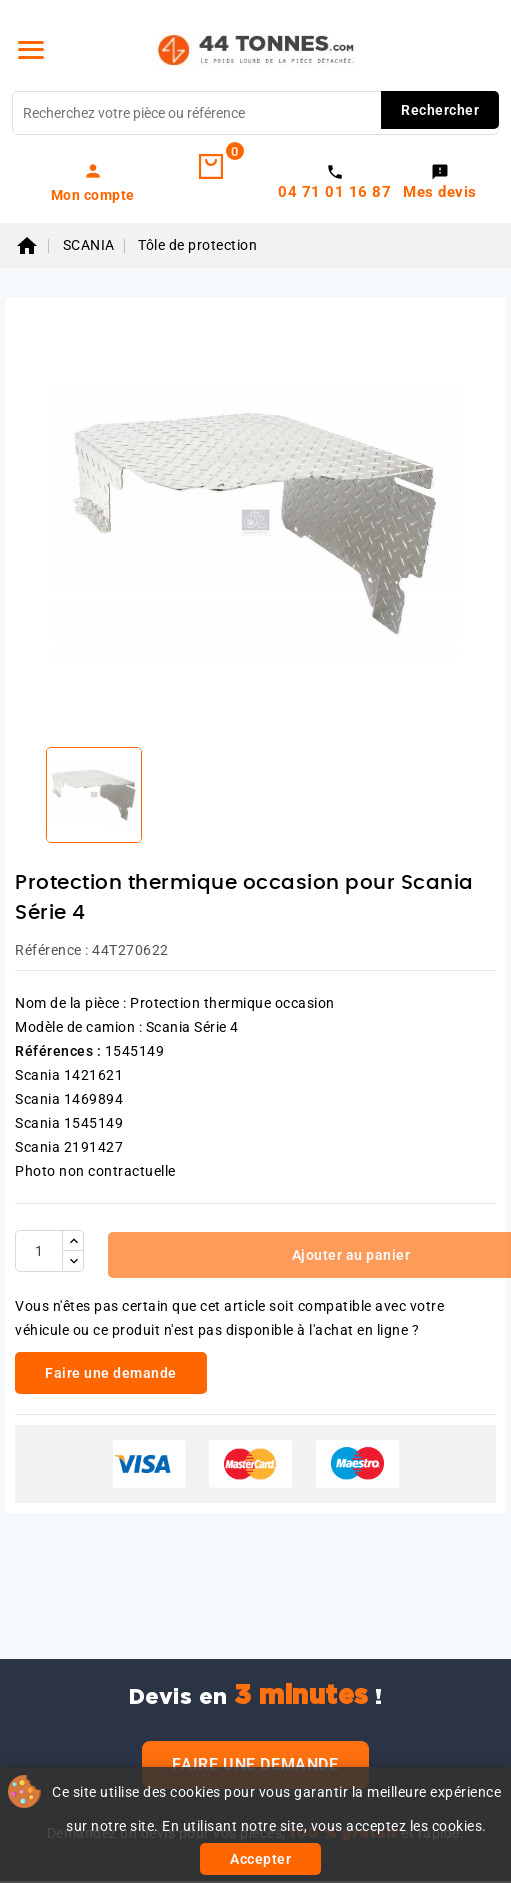 Image resolution: width=511 pixels, height=1883 pixels. I want to click on Référence :, so click(52, 950).